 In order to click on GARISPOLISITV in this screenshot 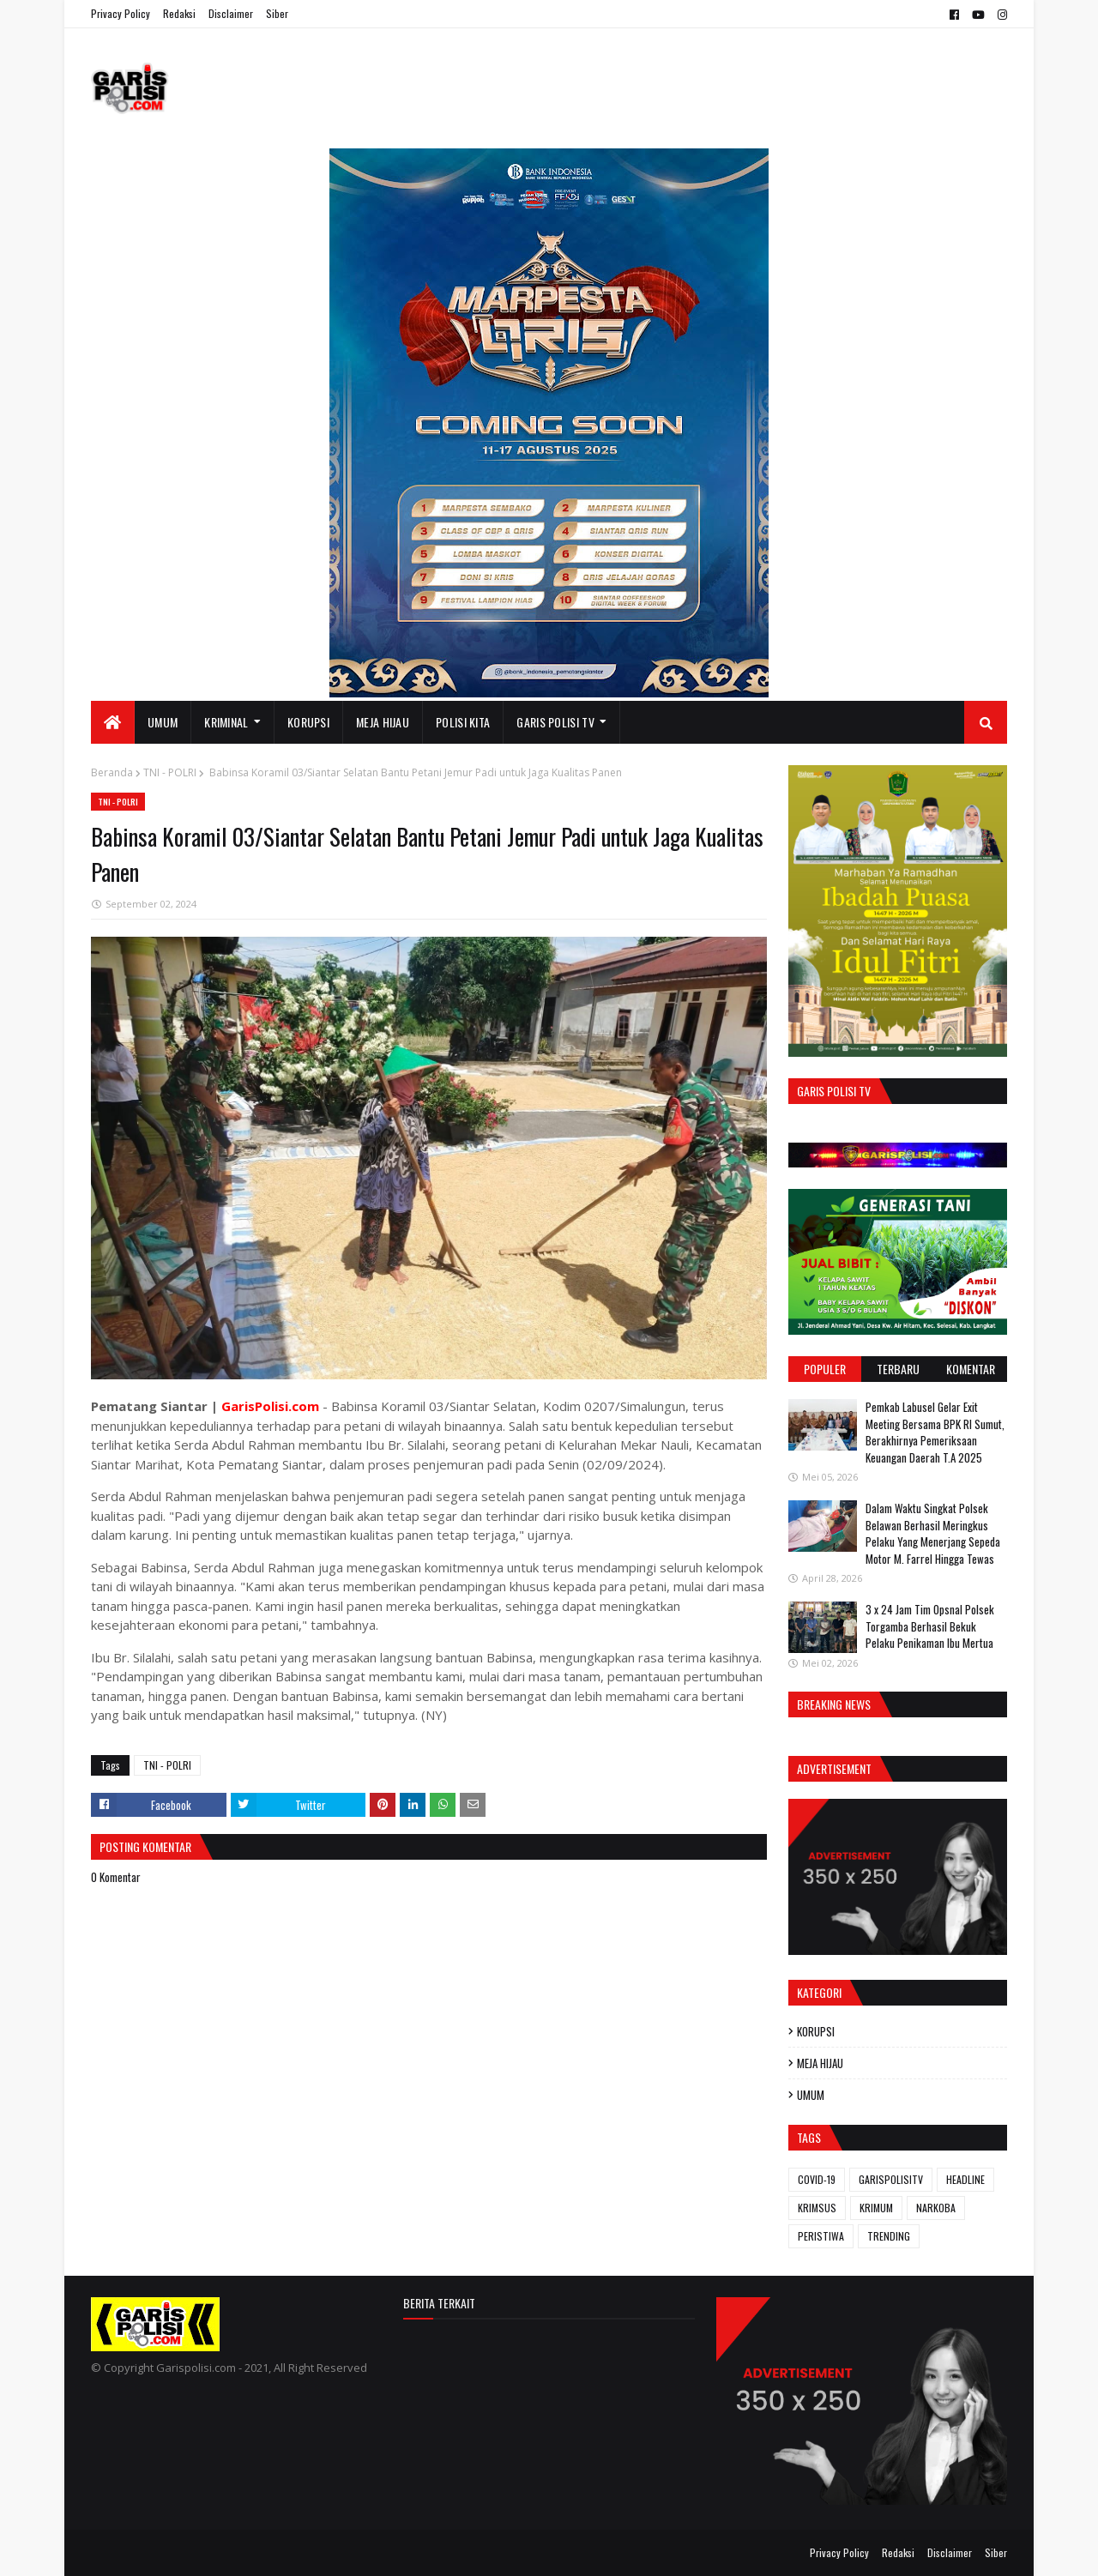, I will do `click(891, 2179)`.